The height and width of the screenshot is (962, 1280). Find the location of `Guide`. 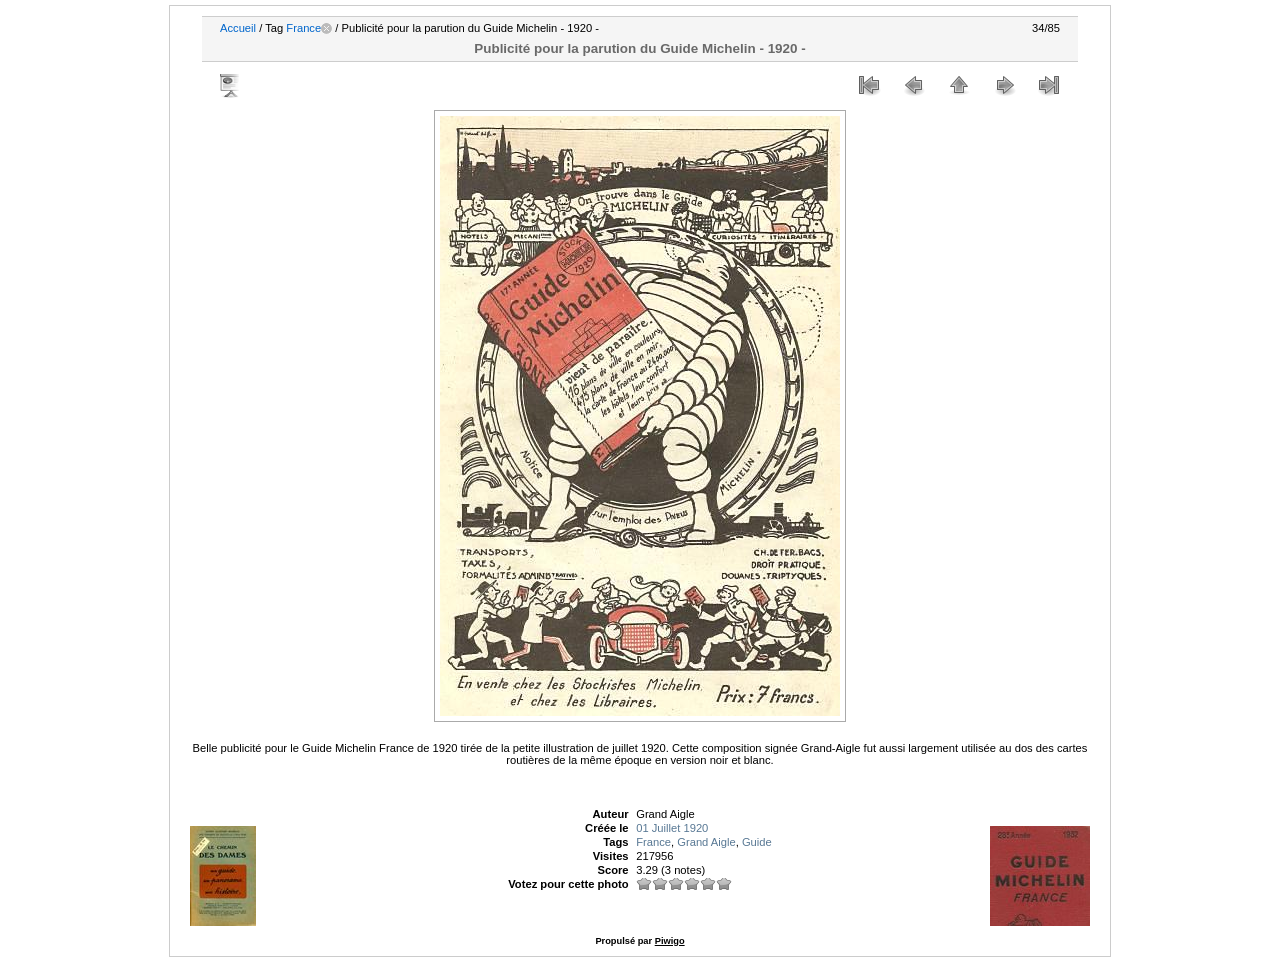

Guide is located at coordinates (757, 842).